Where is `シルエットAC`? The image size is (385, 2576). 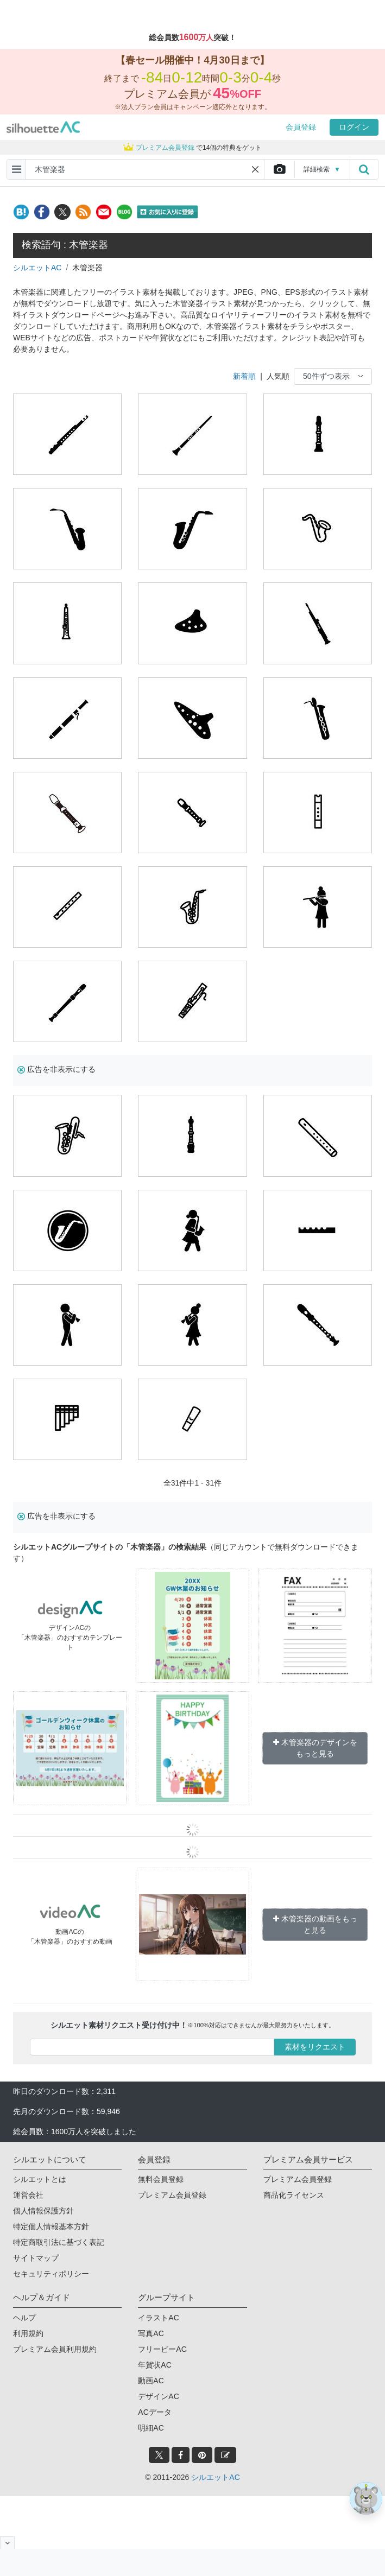
シルエットAC is located at coordinates (37, 267).